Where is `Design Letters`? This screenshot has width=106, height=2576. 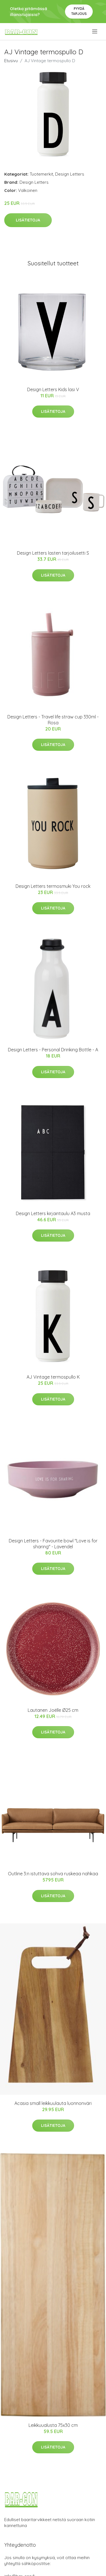
Design Letters is located at coordinates (69, 174).